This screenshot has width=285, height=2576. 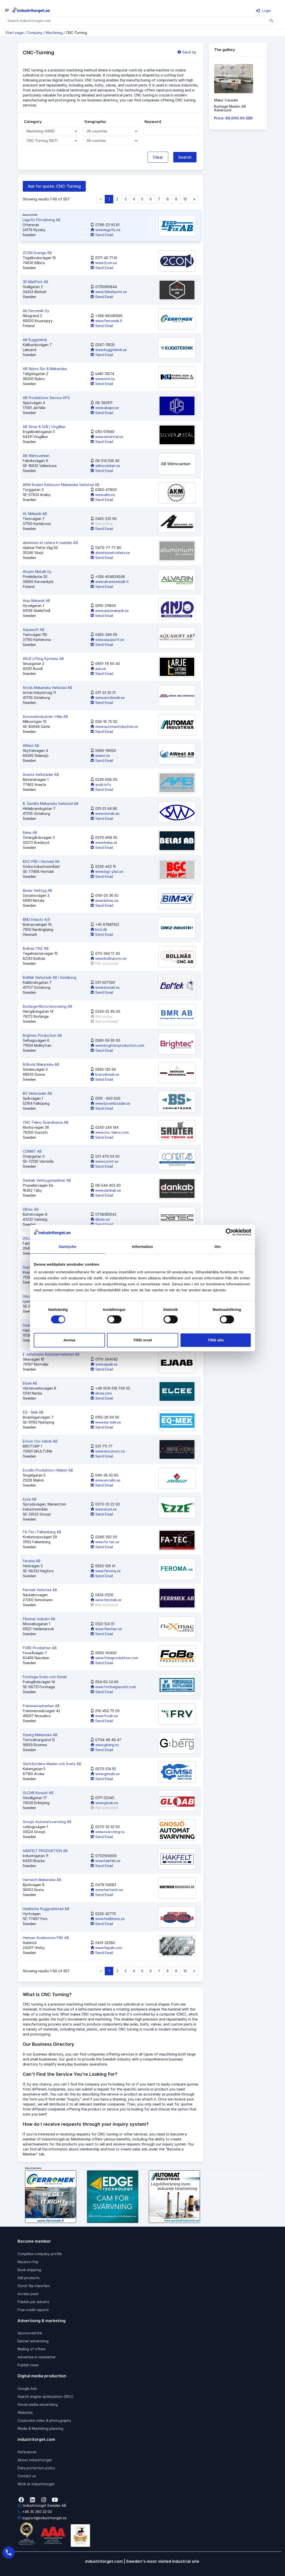 I want to click on www.flexmac.se, so click(x=106, y=1629).